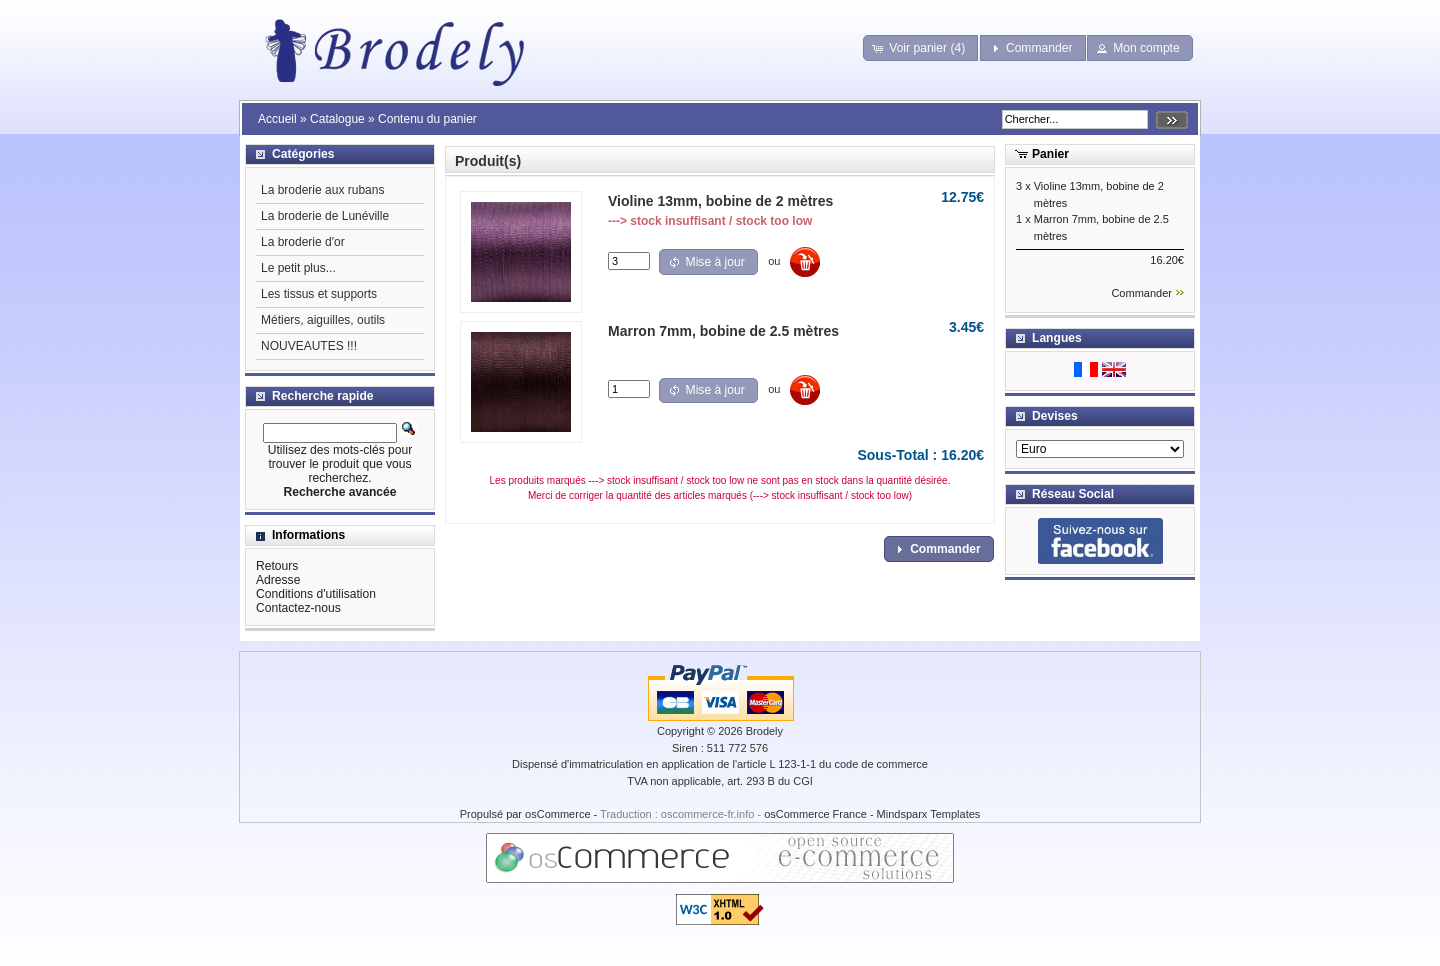 Image resolution: width=1440 pixels, height=966 pixels. I want to click on NOUVEAUTES !!!, so click(309, 346).